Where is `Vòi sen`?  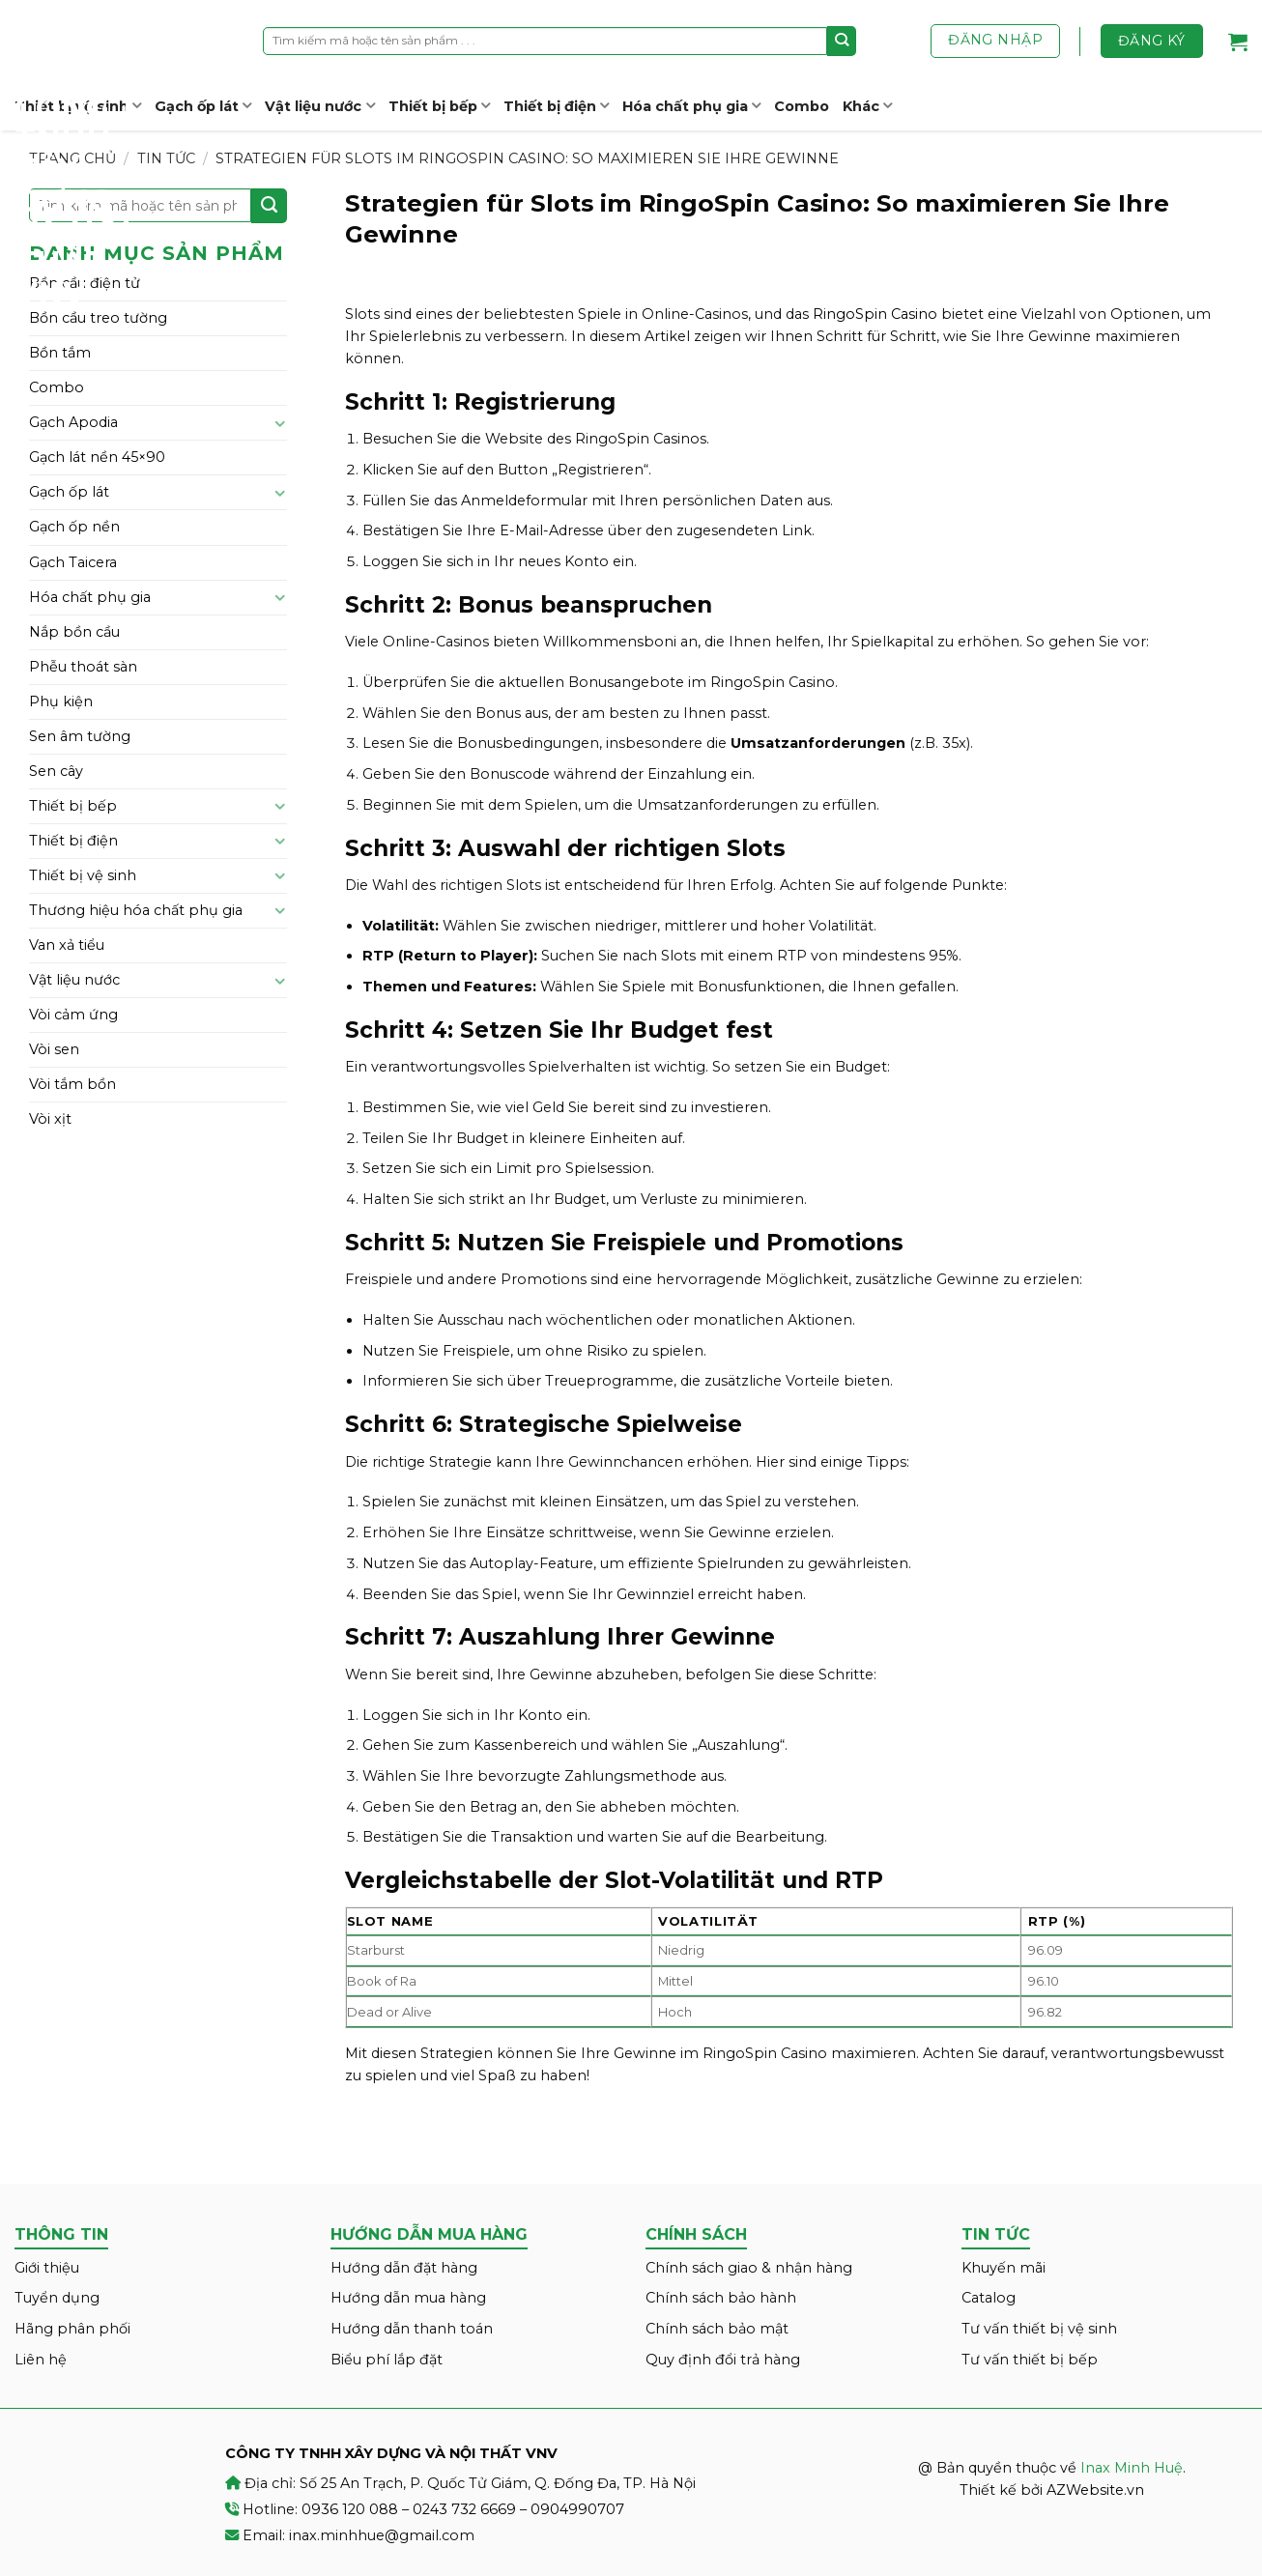 Vòi sen is located at coordinates (54, 1049).